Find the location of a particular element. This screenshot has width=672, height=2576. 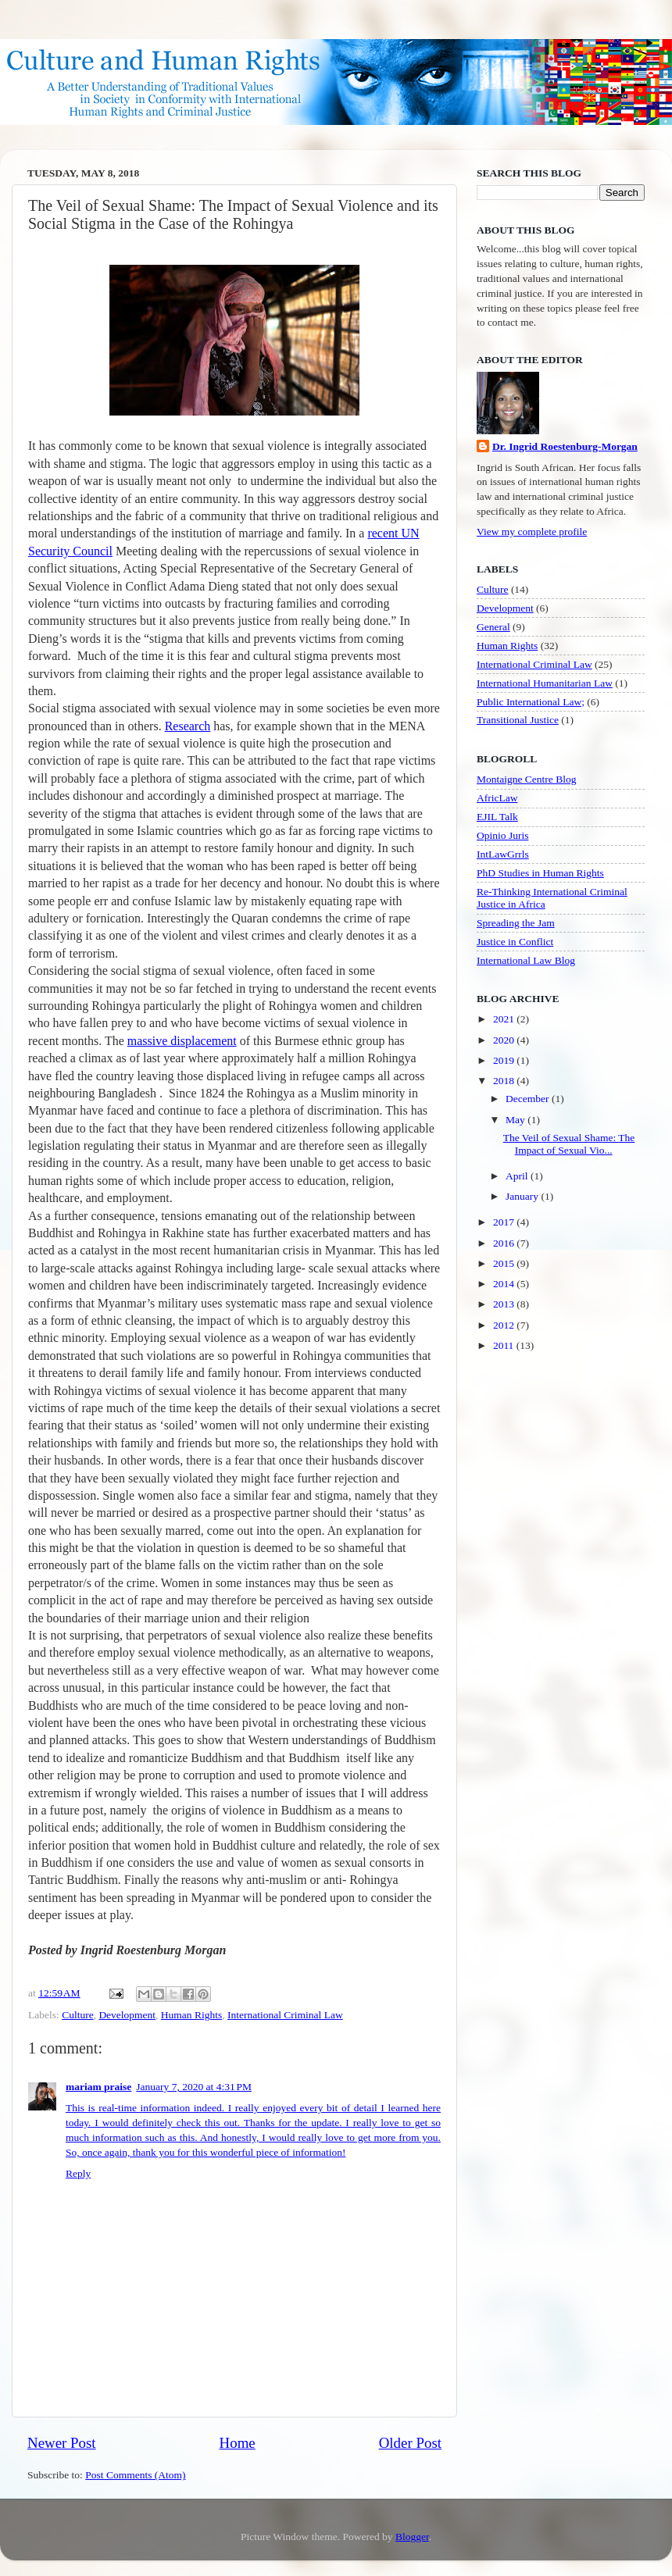

Human Rights is located at coordinates (191, 2015).